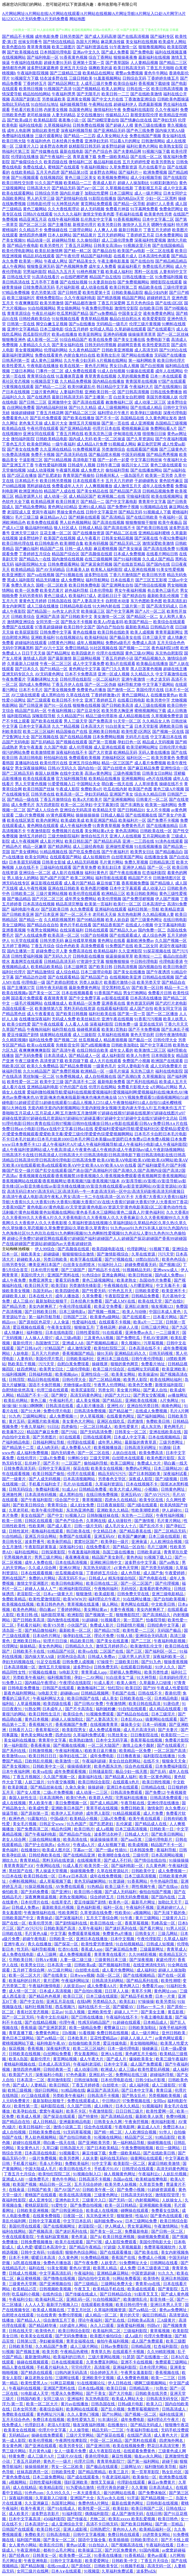  I want to click on 日韩欧美中文一区, so click(49, 1766).